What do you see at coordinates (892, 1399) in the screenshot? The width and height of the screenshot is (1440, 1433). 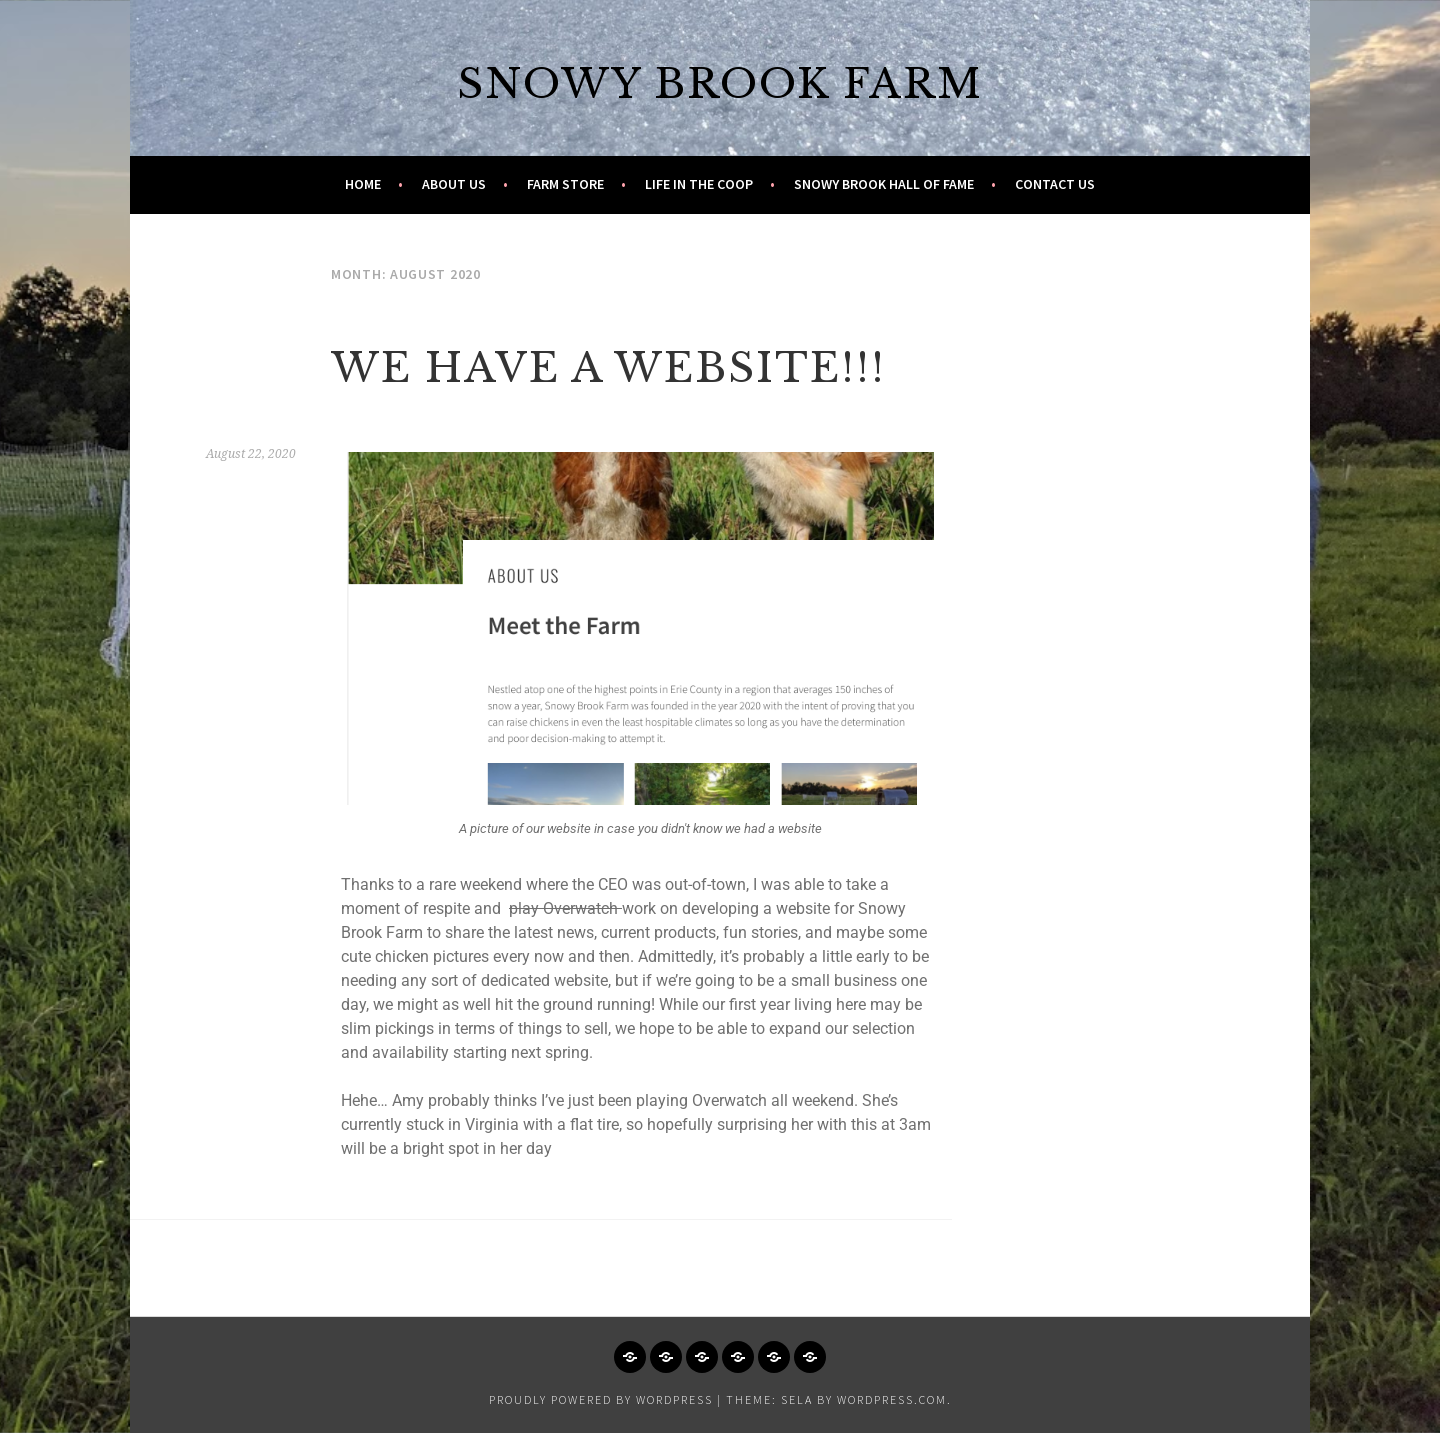 I see `WordPress.com` at bounding box center [892, 1399].